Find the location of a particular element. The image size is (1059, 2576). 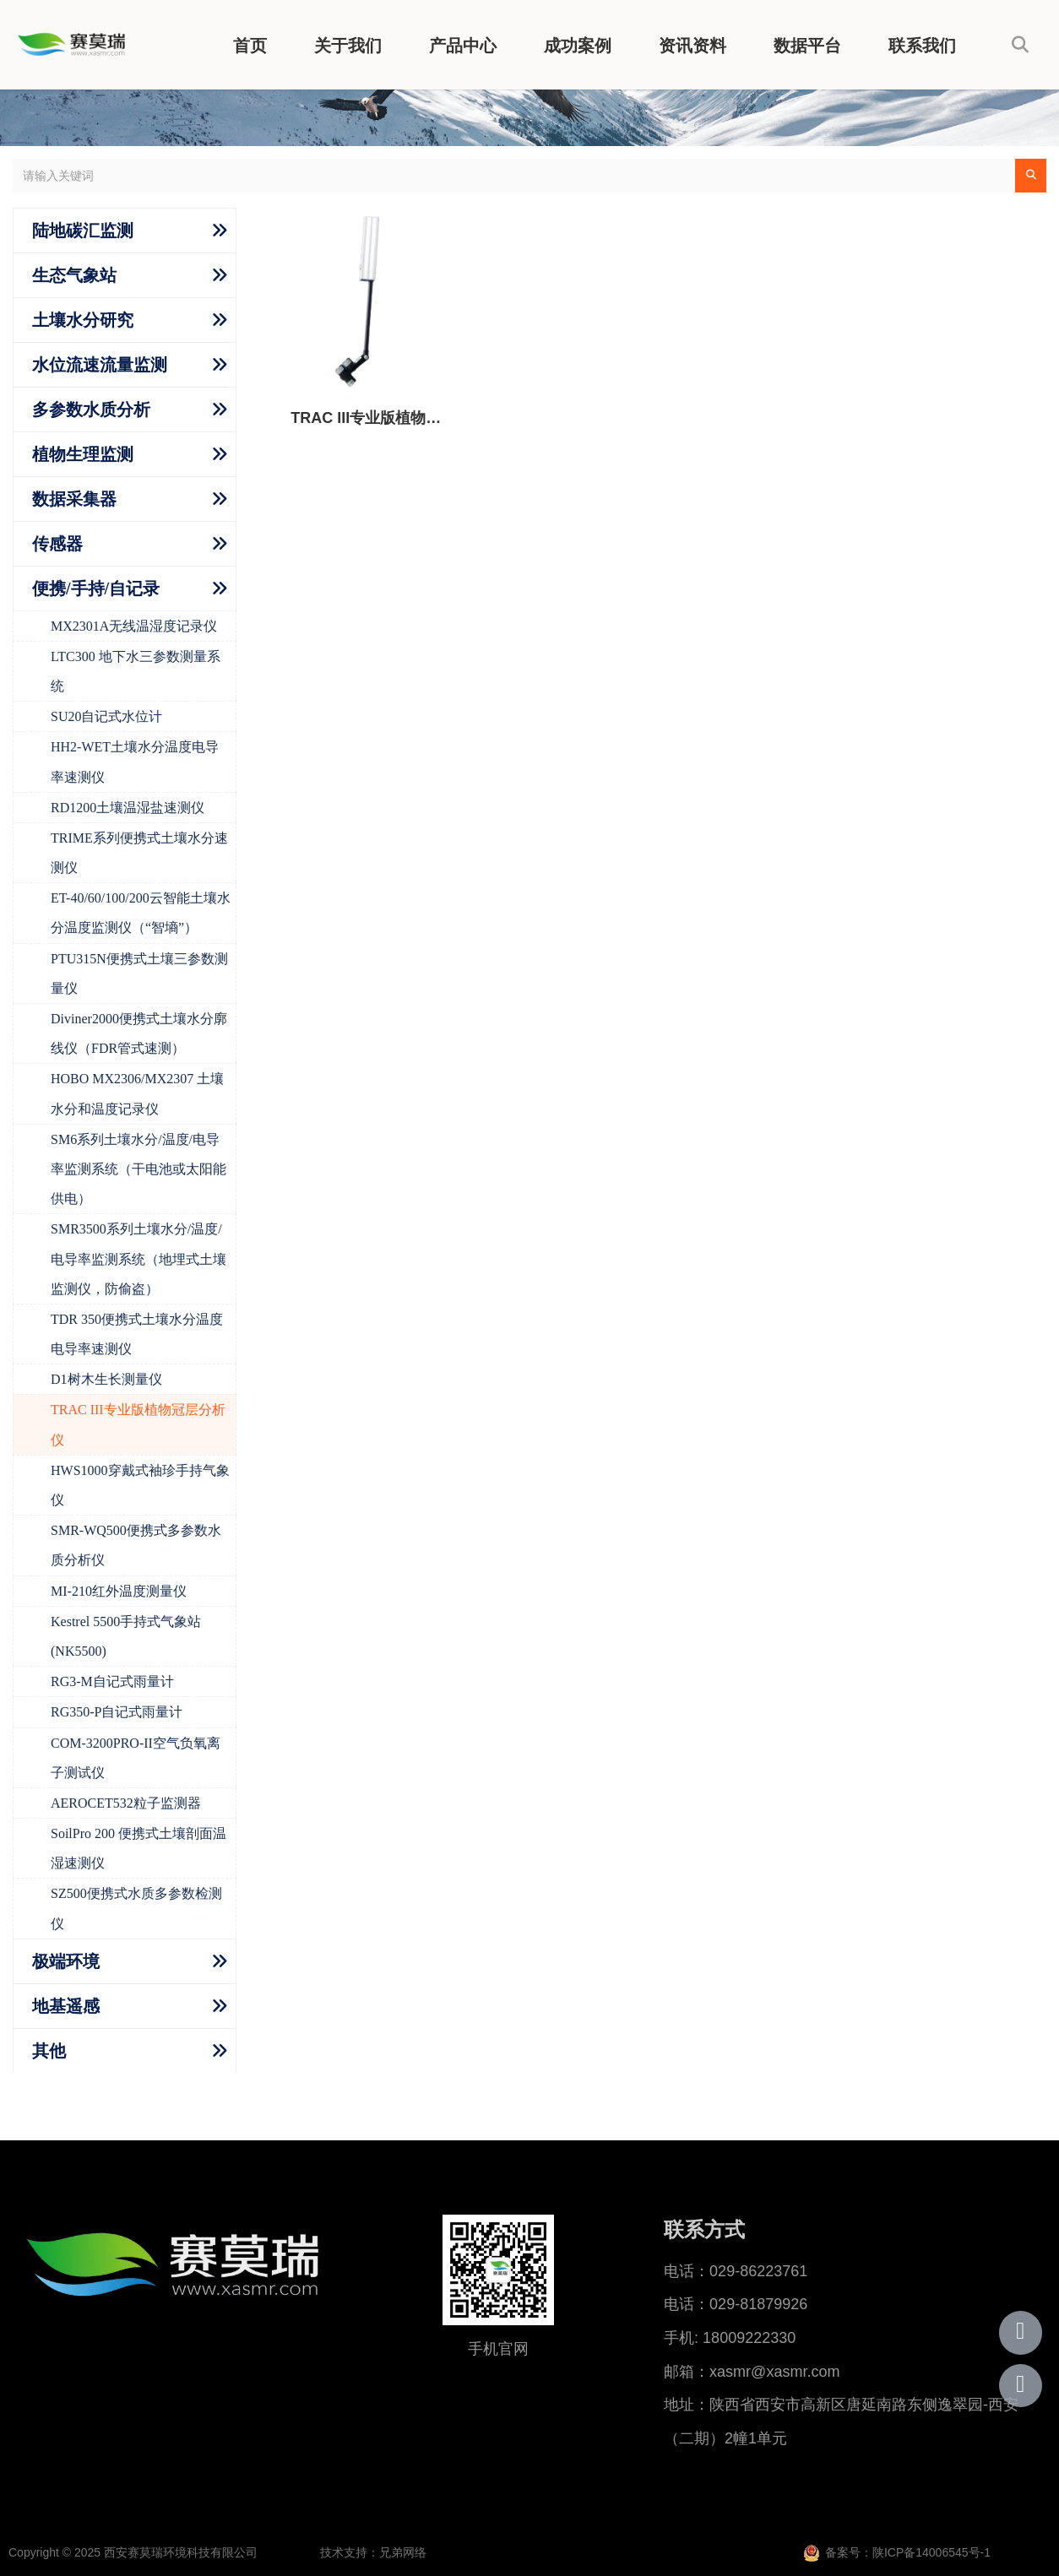

成功案例 is located at coordinates (577, 45).